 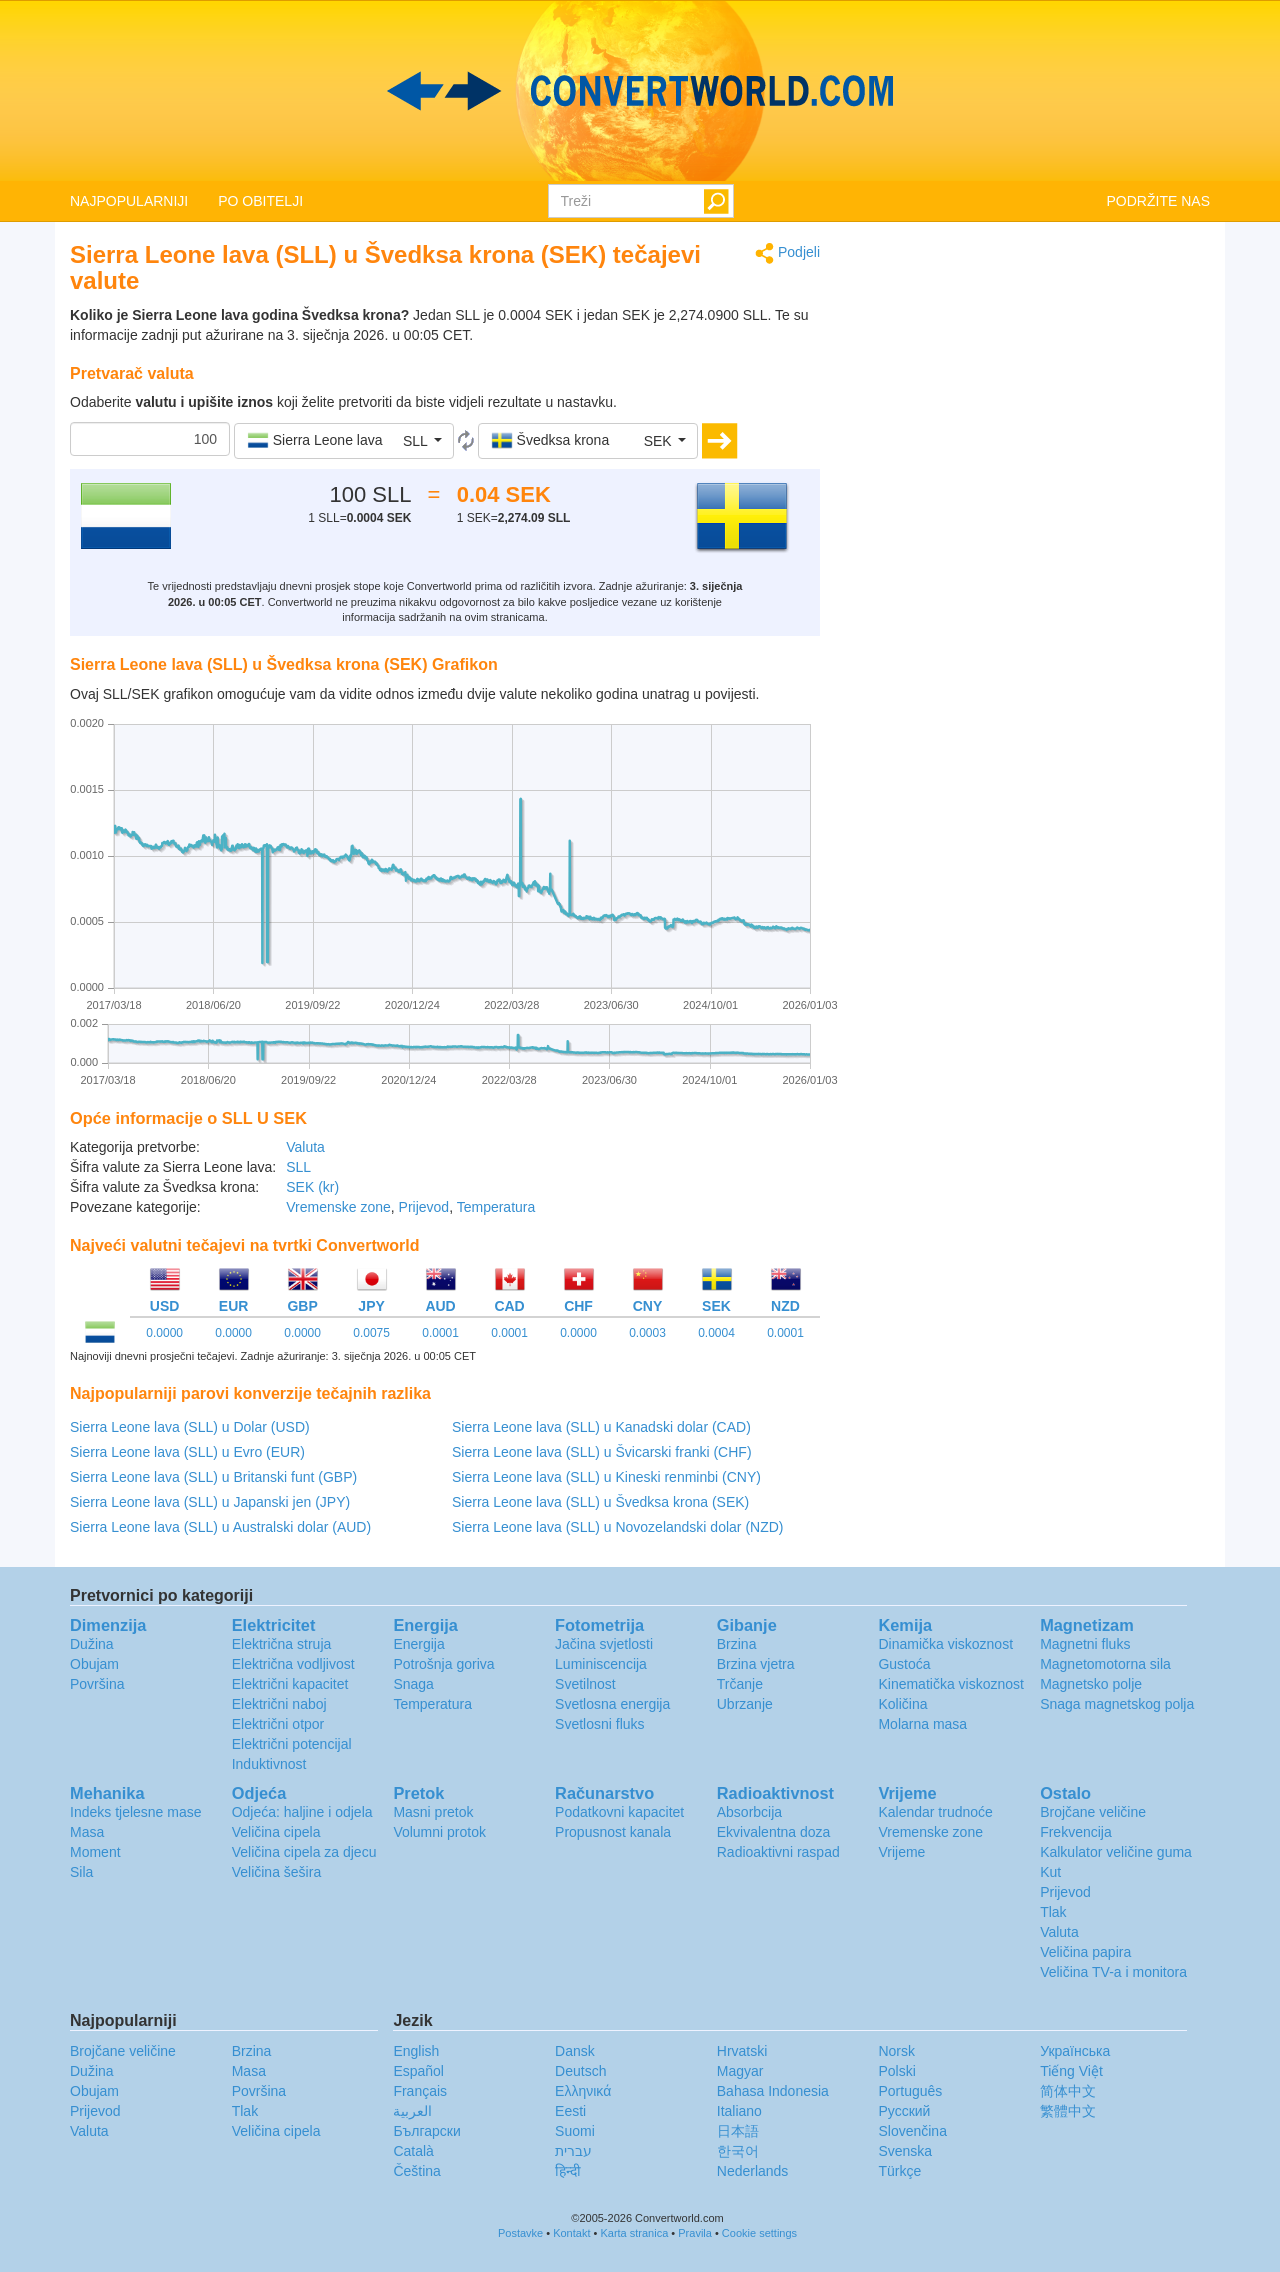 I want to click on Sierra Leone lava (SLL) u Dolar (USD), so click(x=190, y=1427).